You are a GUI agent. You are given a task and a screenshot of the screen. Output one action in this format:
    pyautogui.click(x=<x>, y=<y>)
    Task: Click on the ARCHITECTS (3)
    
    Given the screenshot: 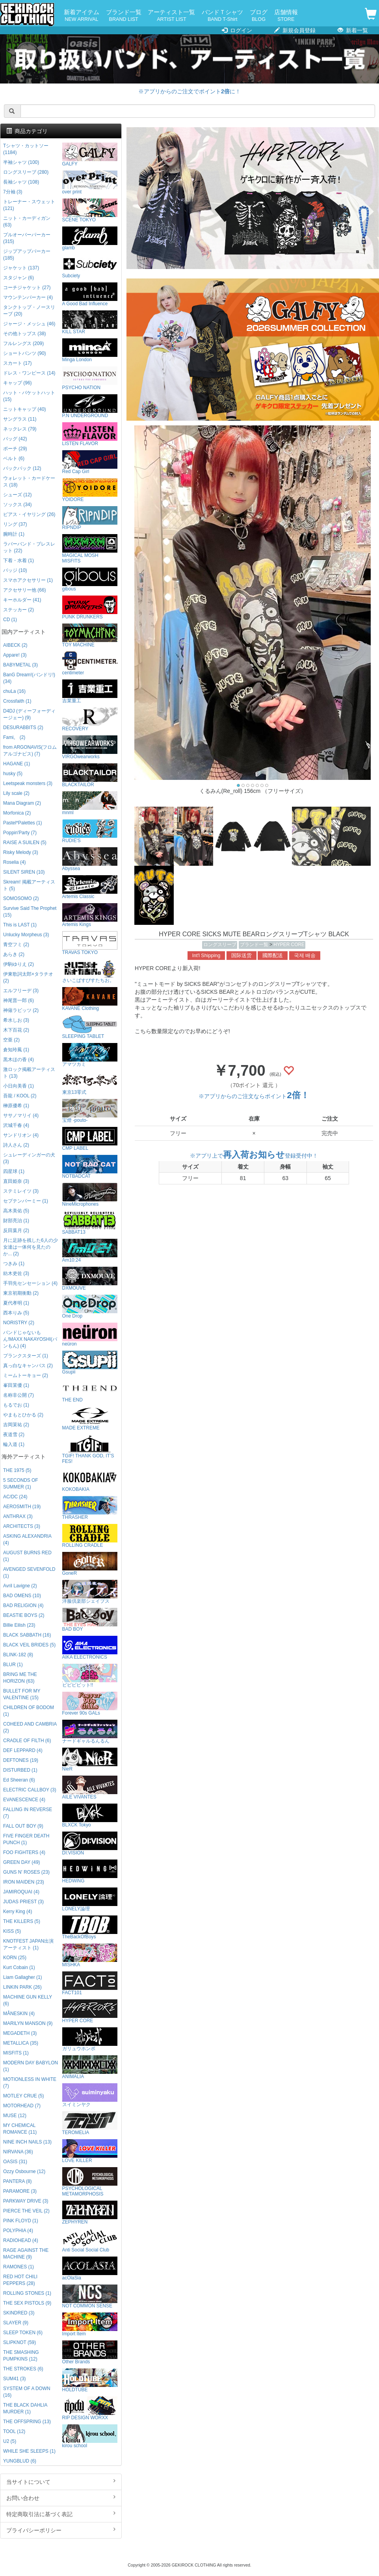 What is the action you would take?
    pyautogui.click(x=21, y=1526)
    